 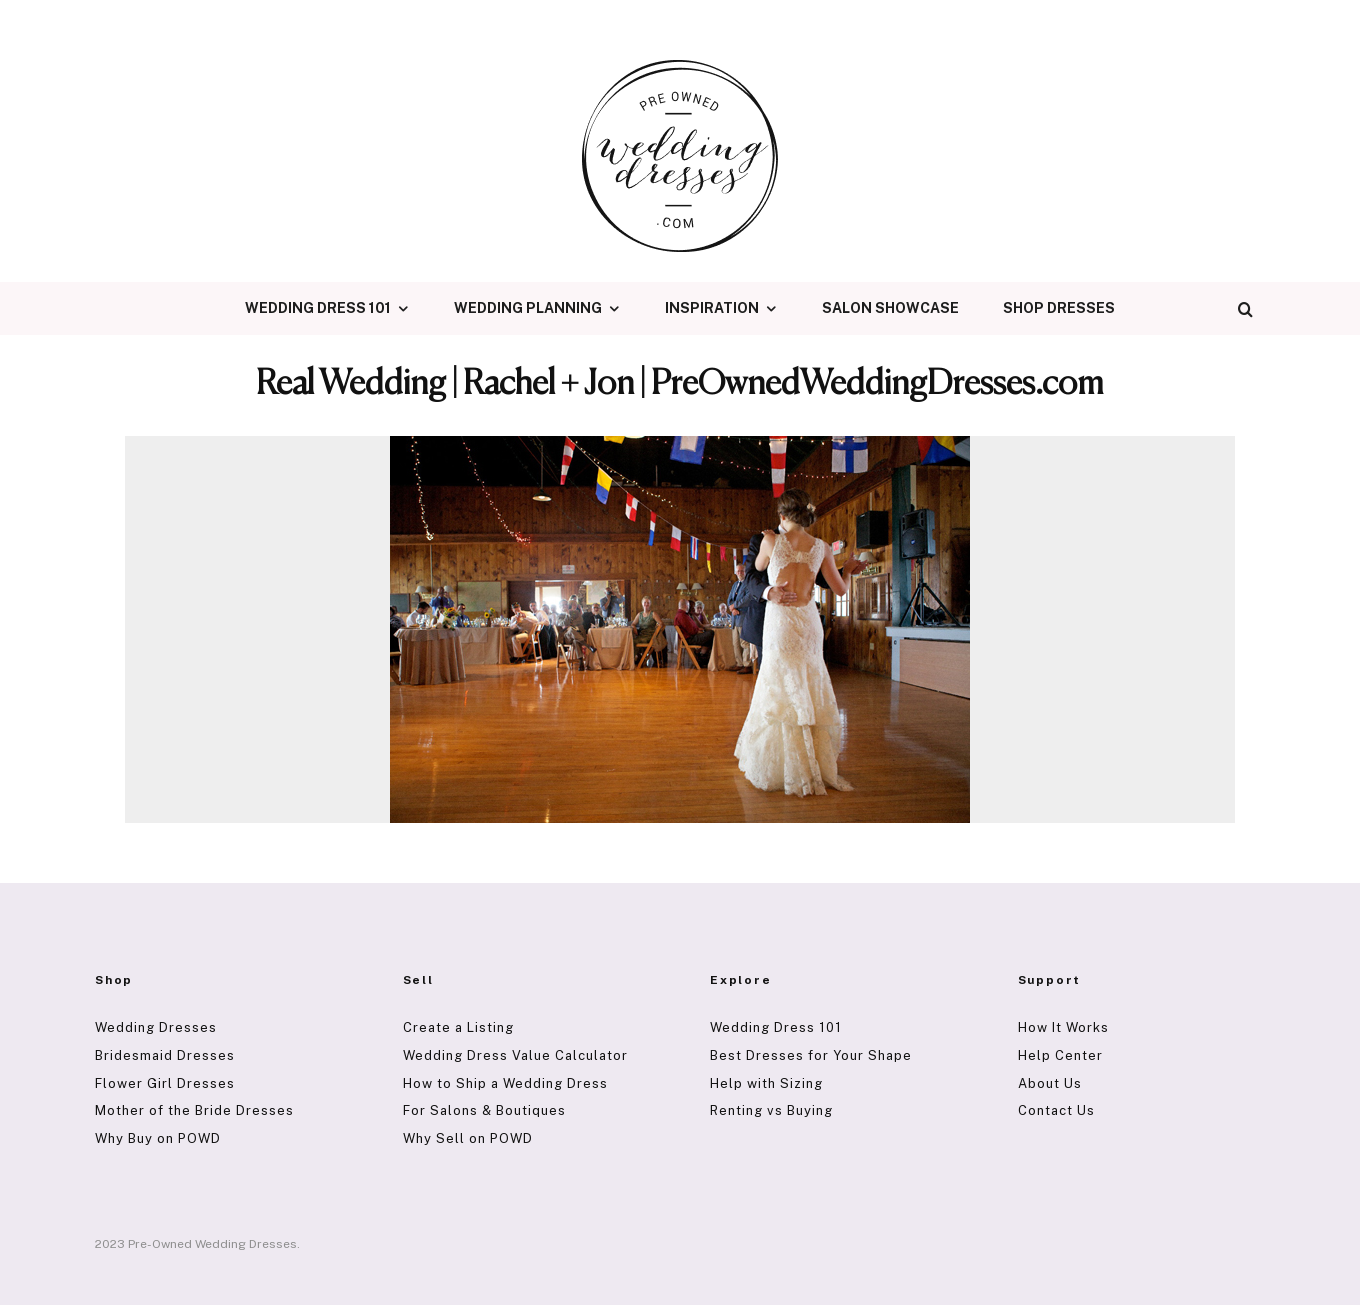 I want to click on Wedding Dress Value Calculator, so click(x=515, y=1055).